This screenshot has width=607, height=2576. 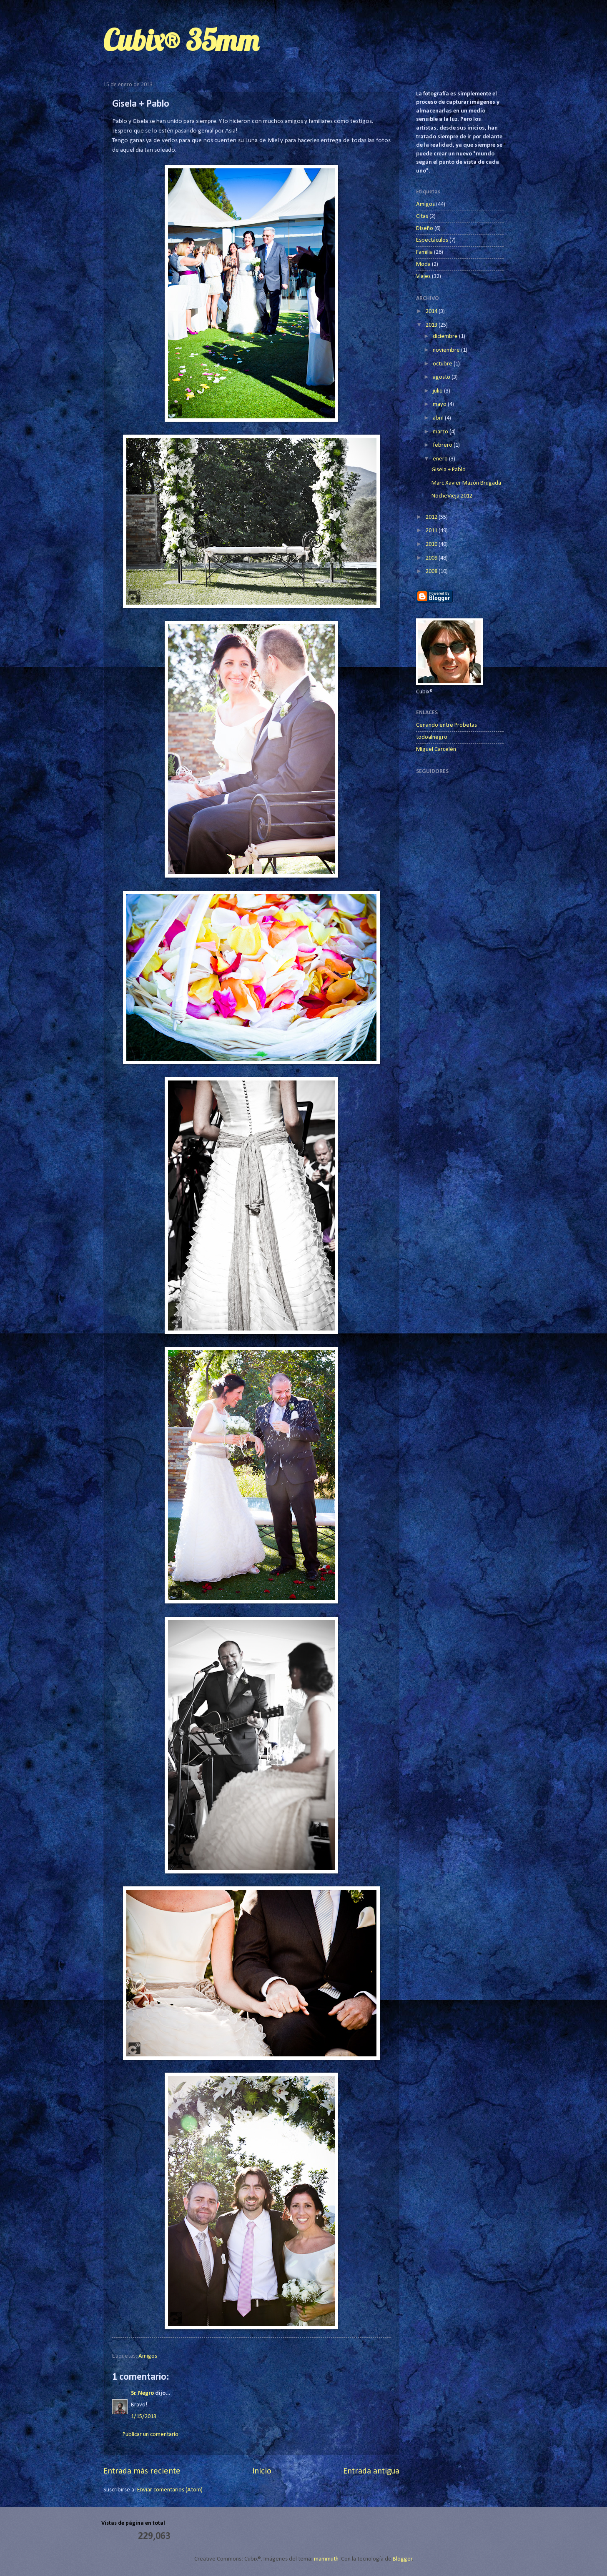 I want to click on julio, so click(x=438, y=391).